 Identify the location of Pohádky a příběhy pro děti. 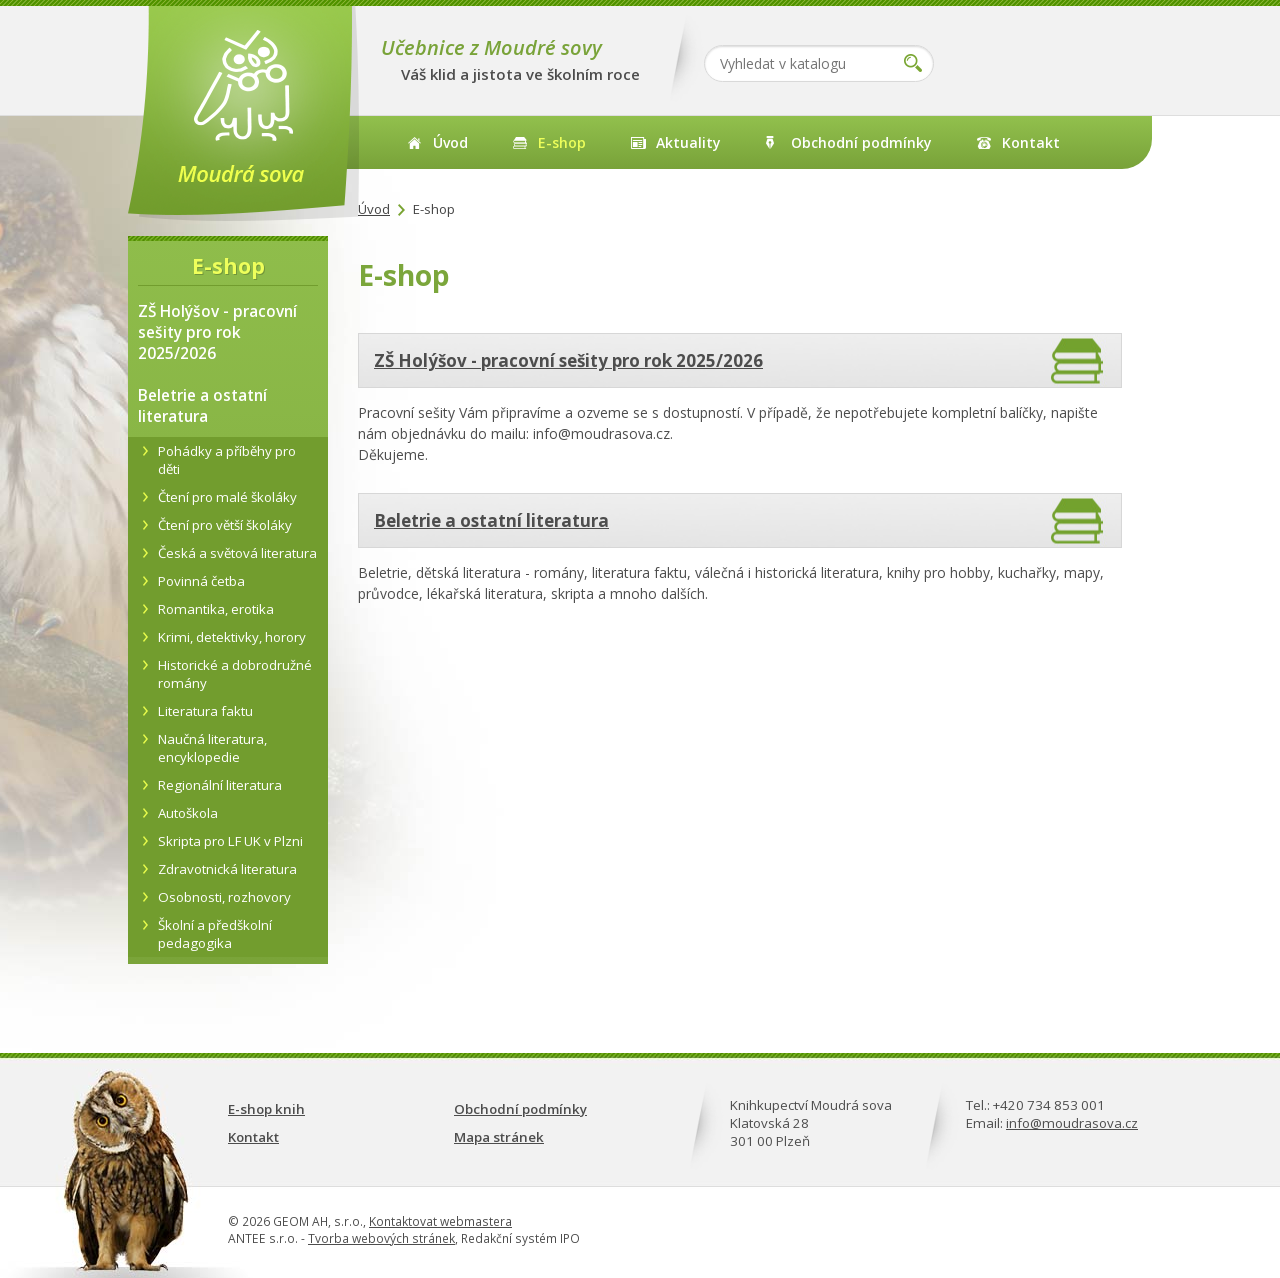
(227, 460).